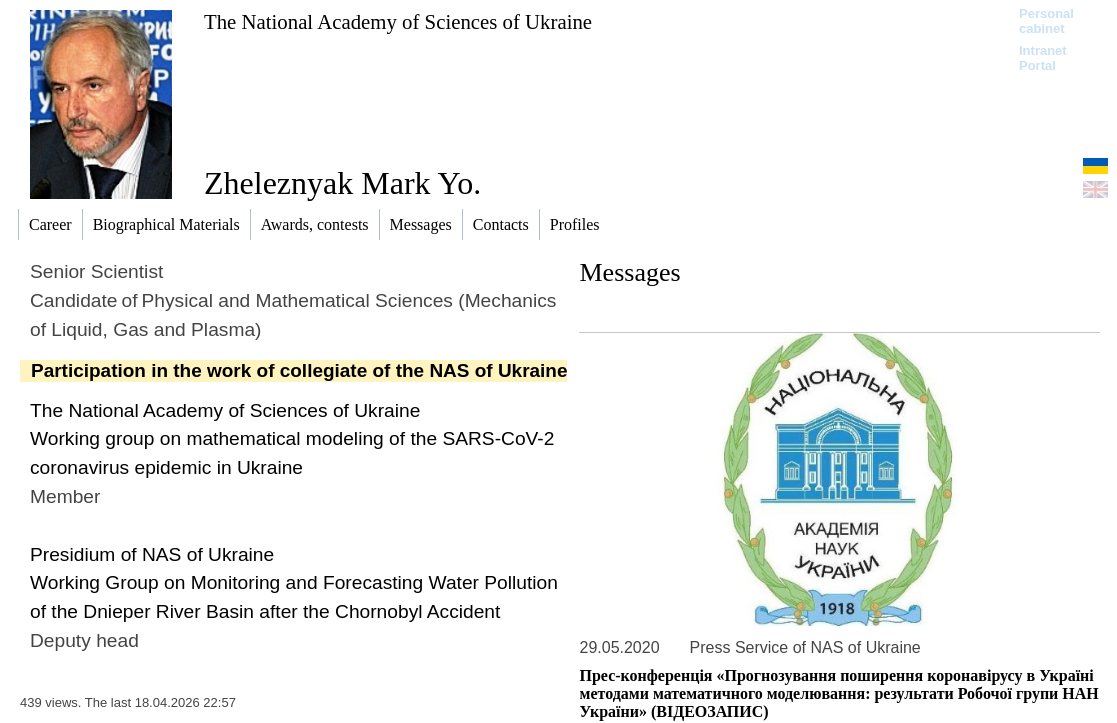 This screenshot has height=723, width=1117. Describe the element at coordinates (152, 554) in the screenshot. I see `Presidium of NAS of Ukraine` at that location.